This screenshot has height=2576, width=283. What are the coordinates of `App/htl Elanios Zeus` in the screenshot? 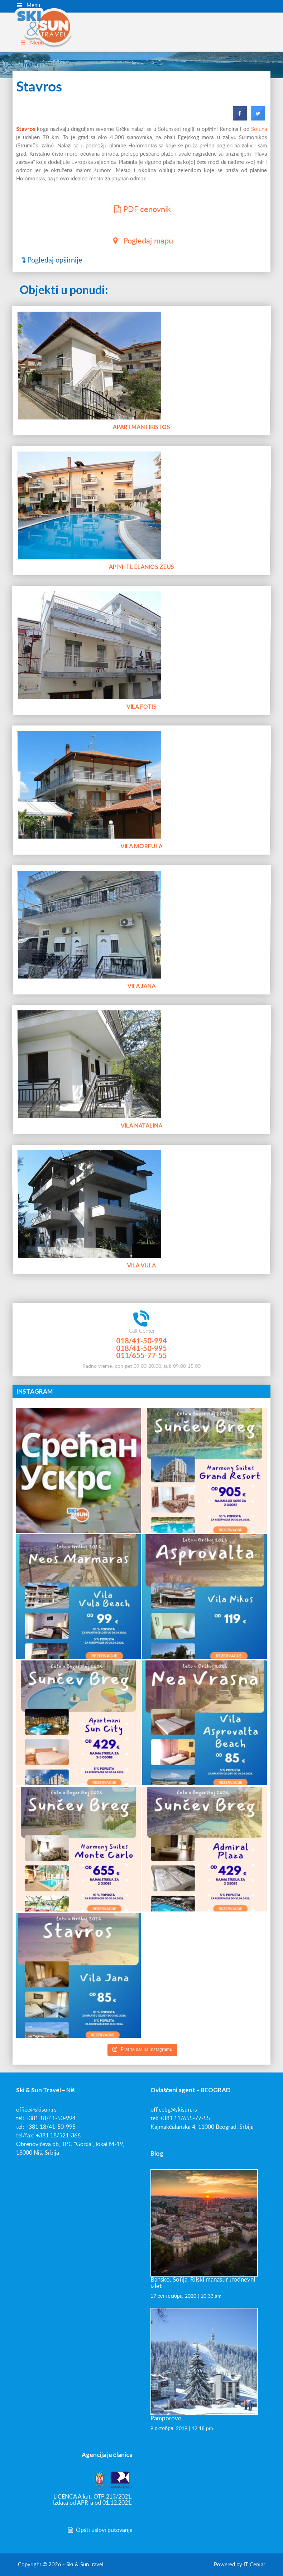 It's located at (141, 537).